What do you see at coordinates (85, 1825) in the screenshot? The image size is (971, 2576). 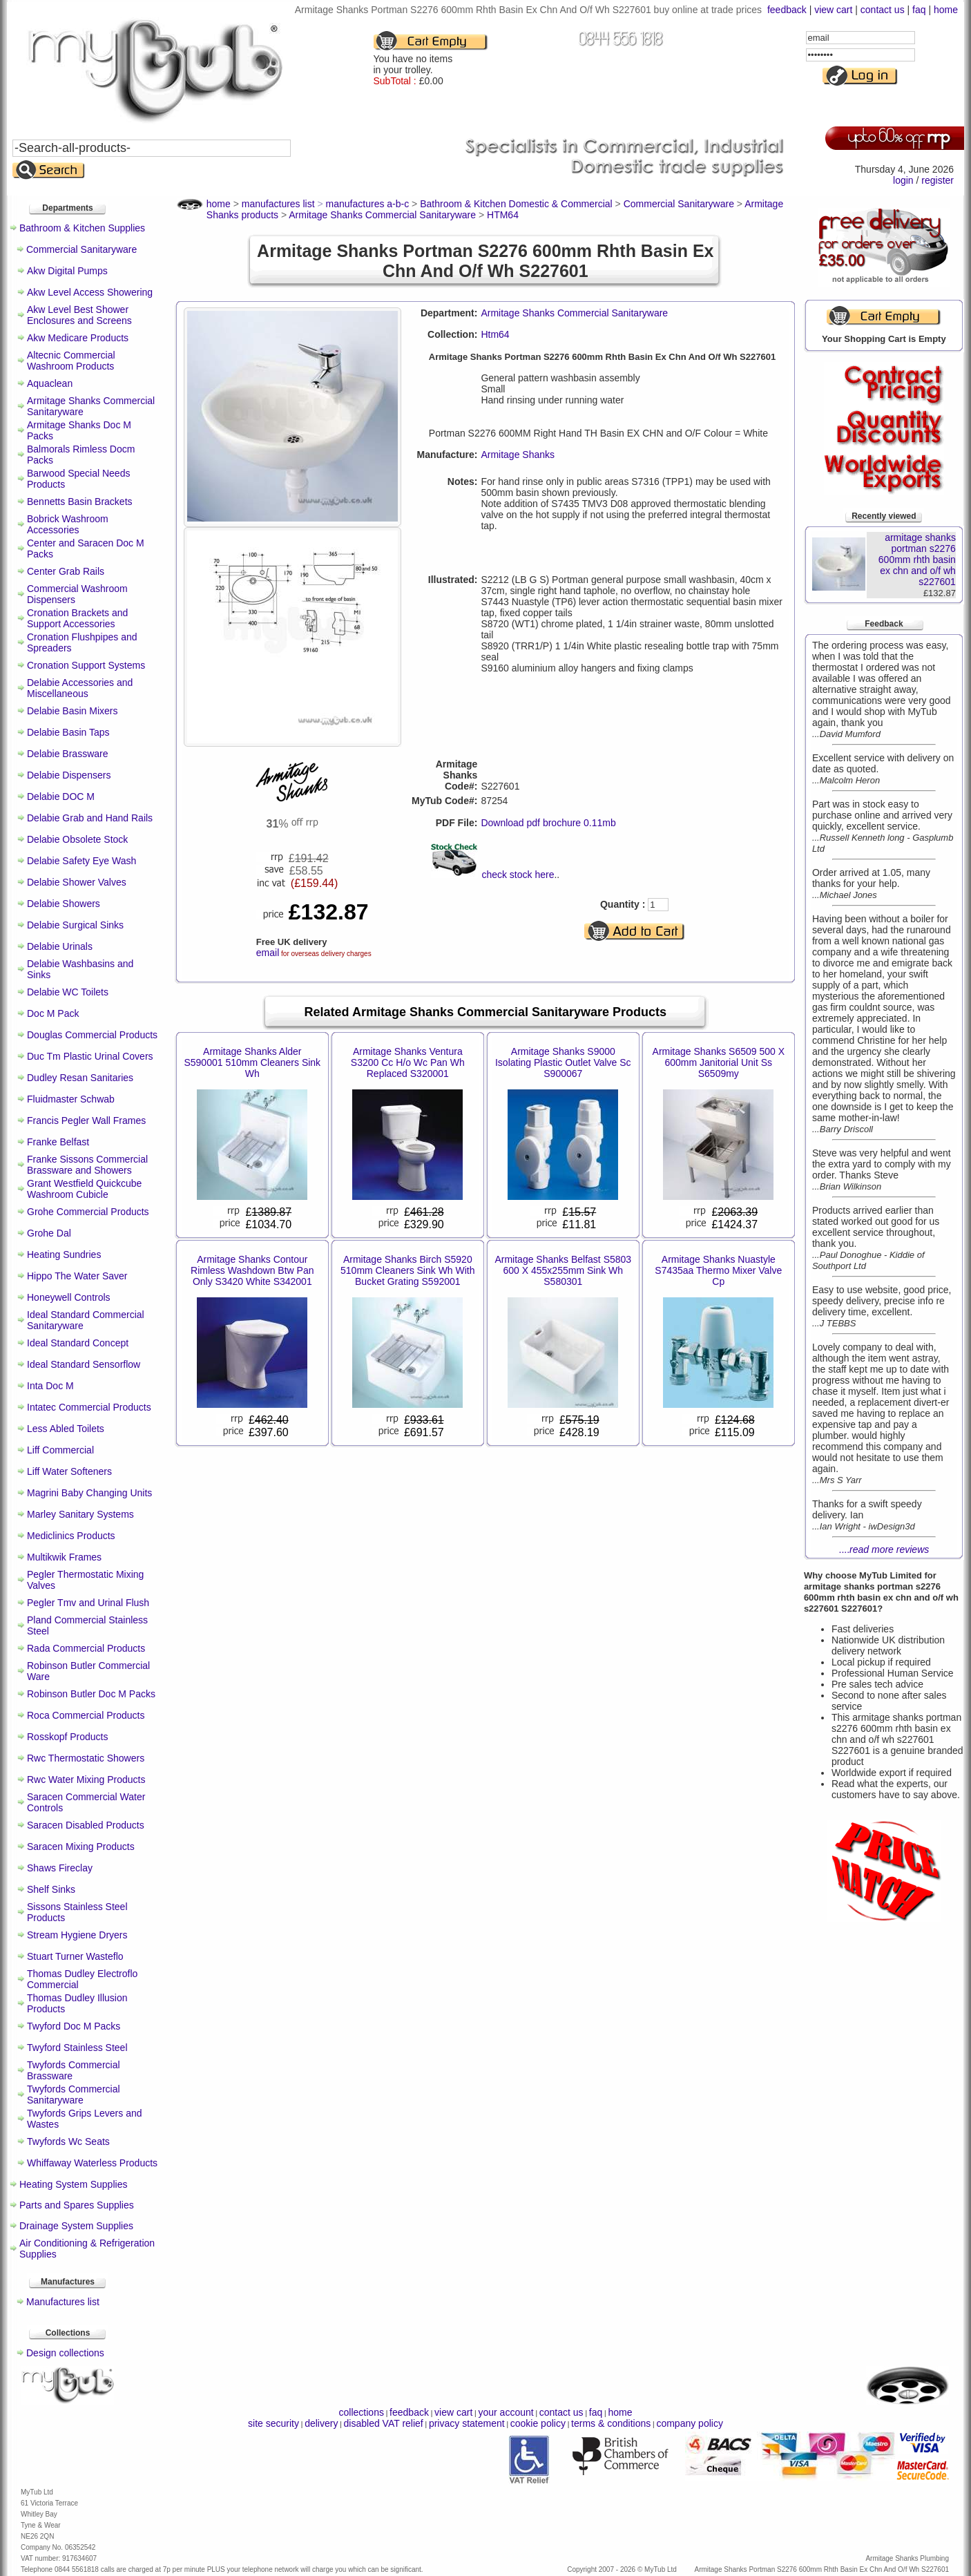 I see `Saracen Disabled Products` at bounding box center [85, 1825].